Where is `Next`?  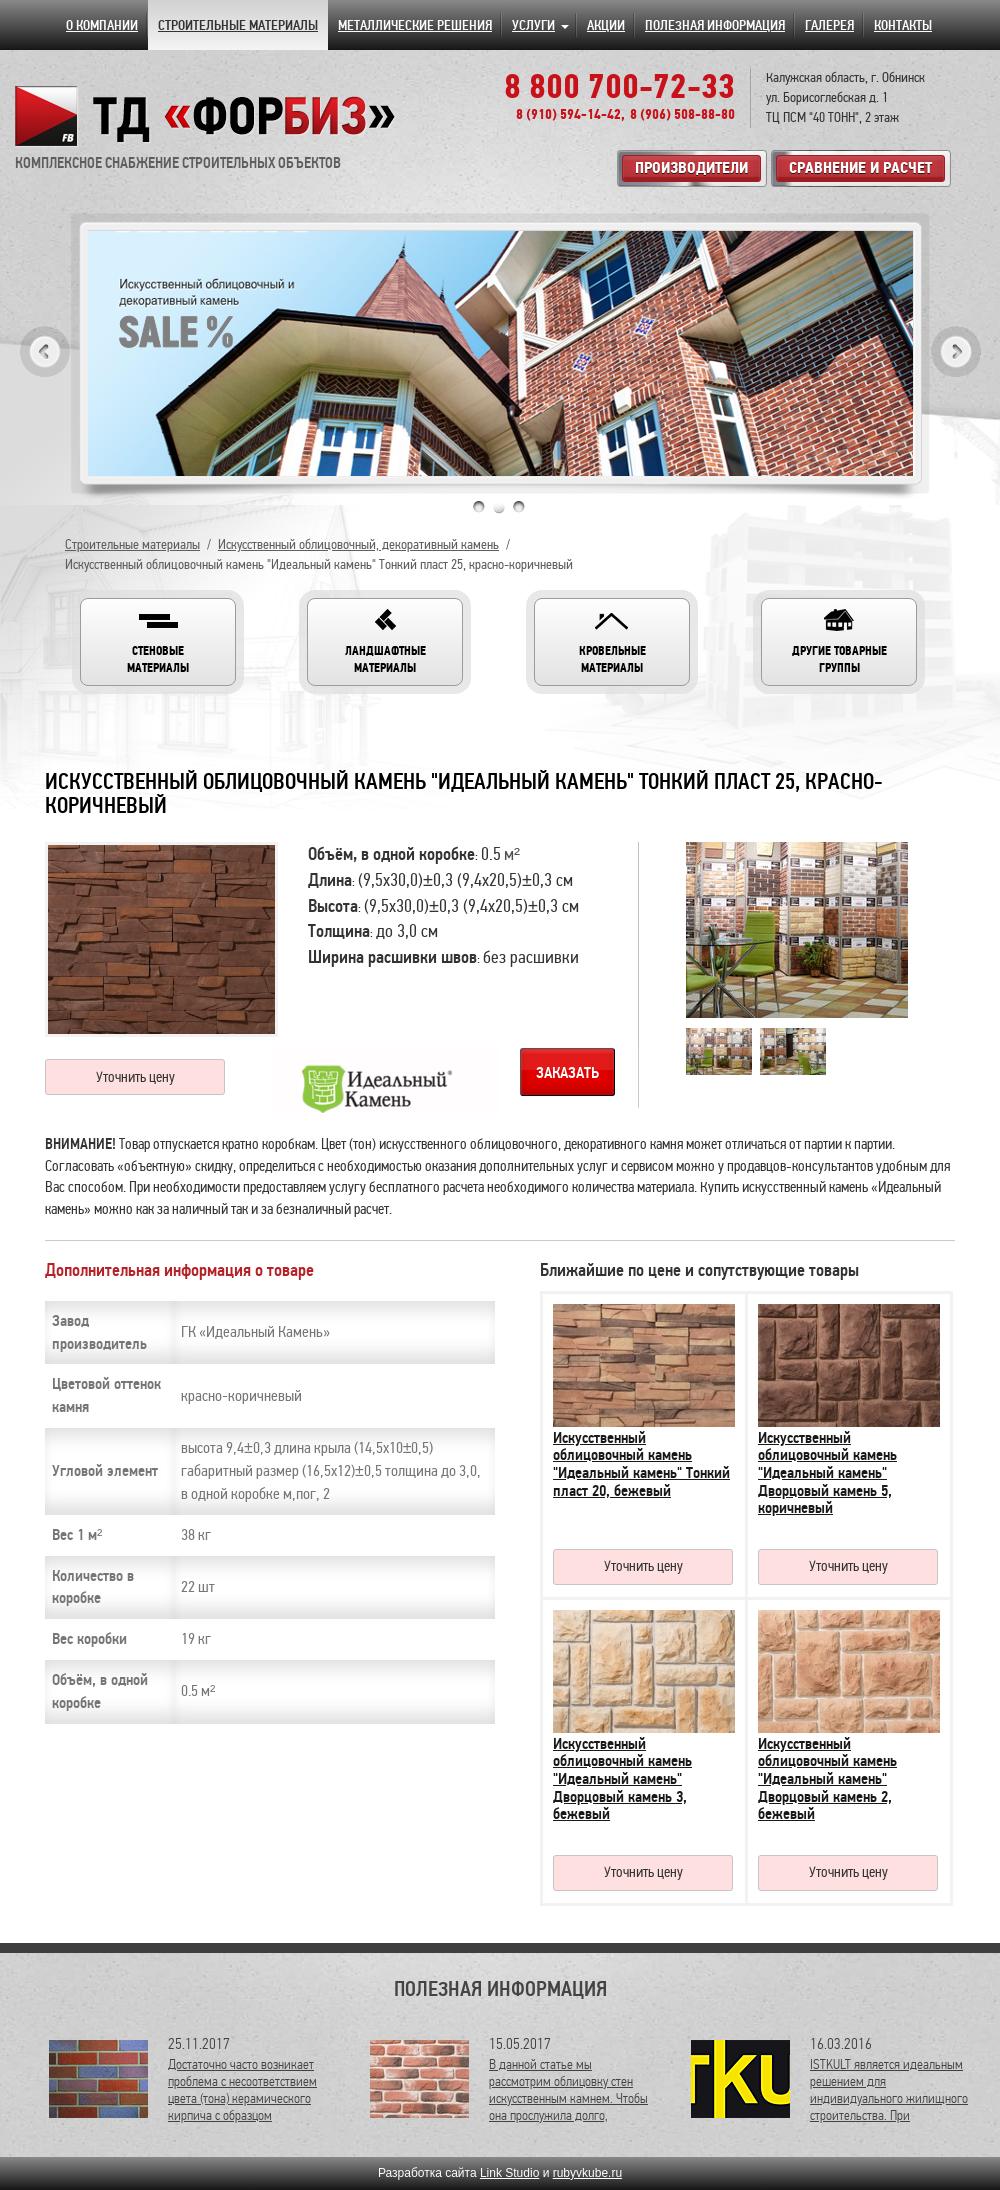 Next is located at coordinates (956, 351).